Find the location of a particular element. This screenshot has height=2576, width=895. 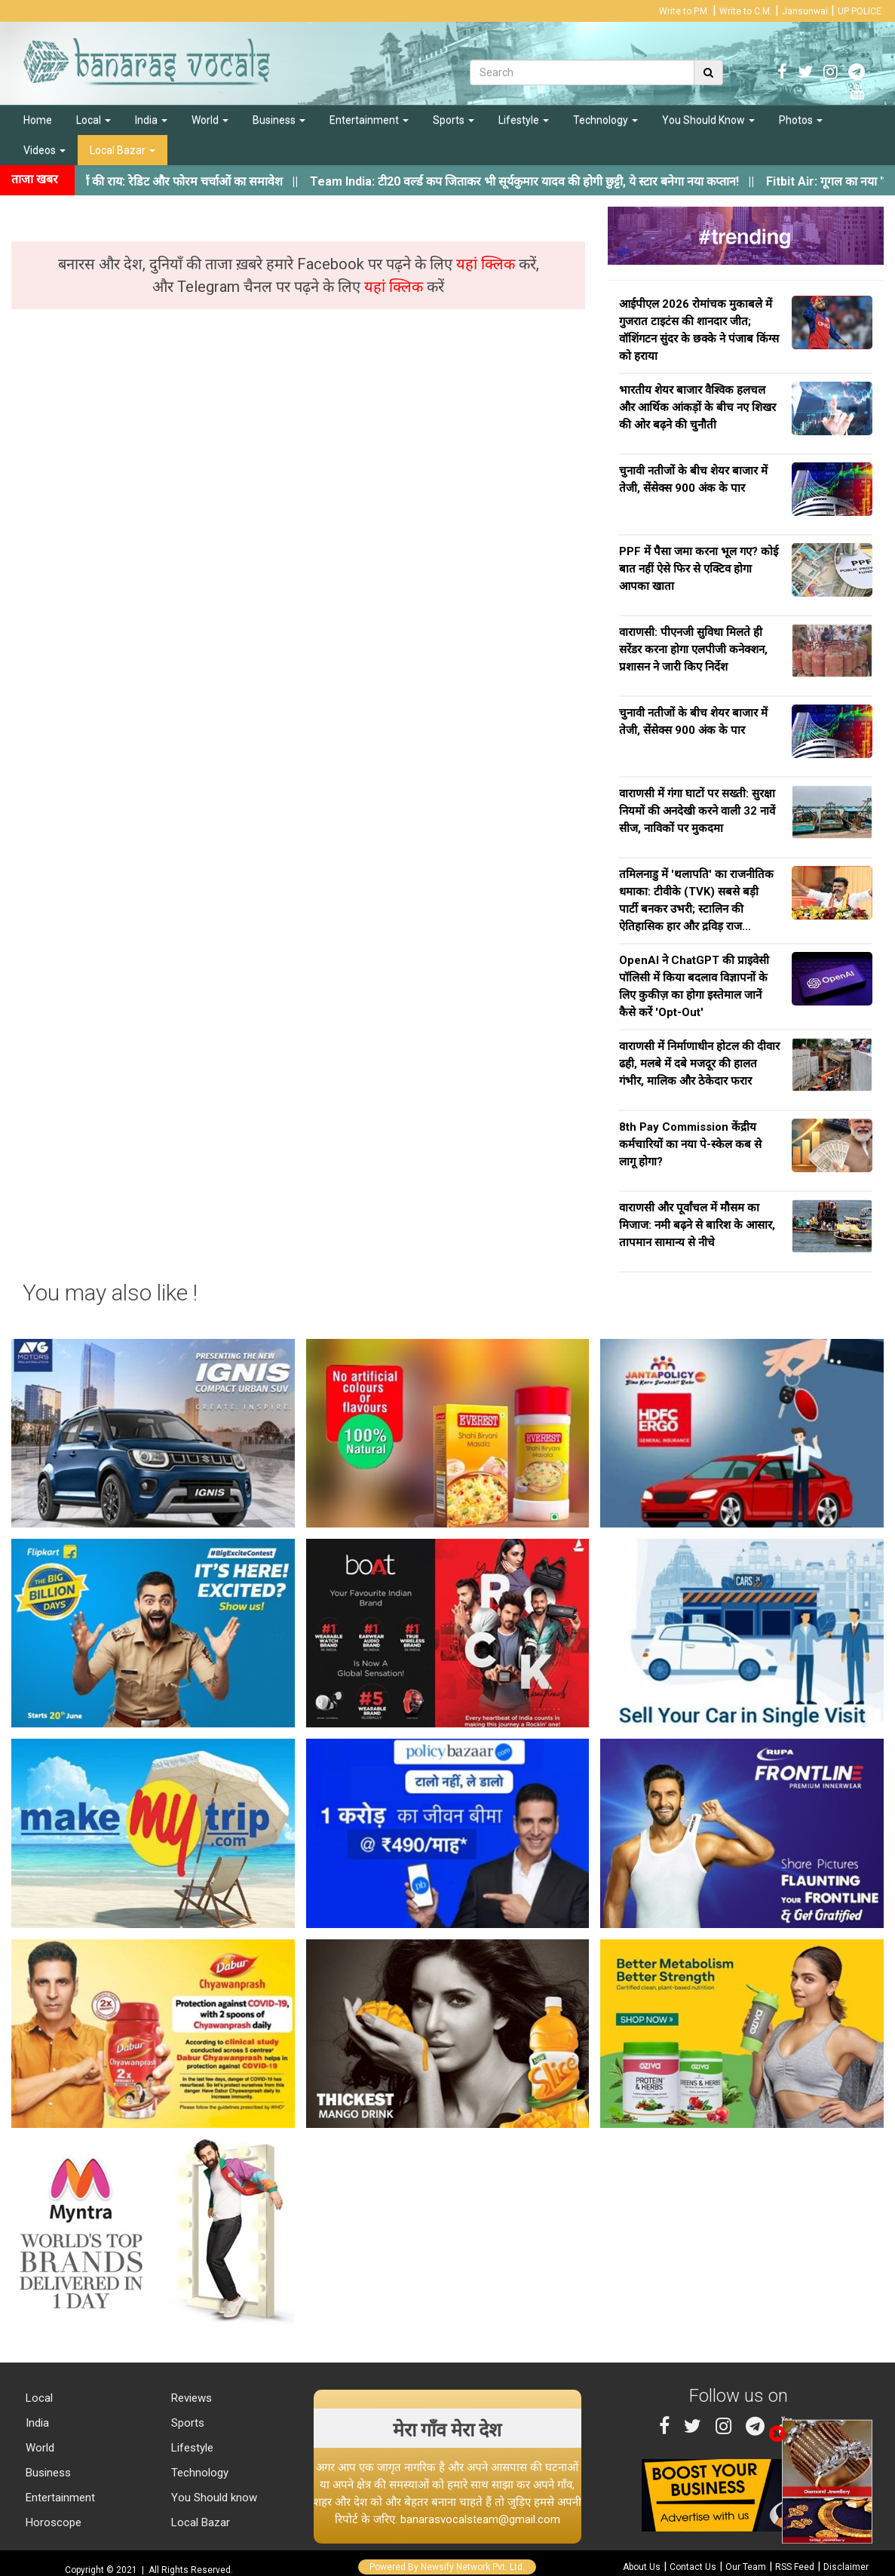

Our Team is located at coordinates (745, 2567).